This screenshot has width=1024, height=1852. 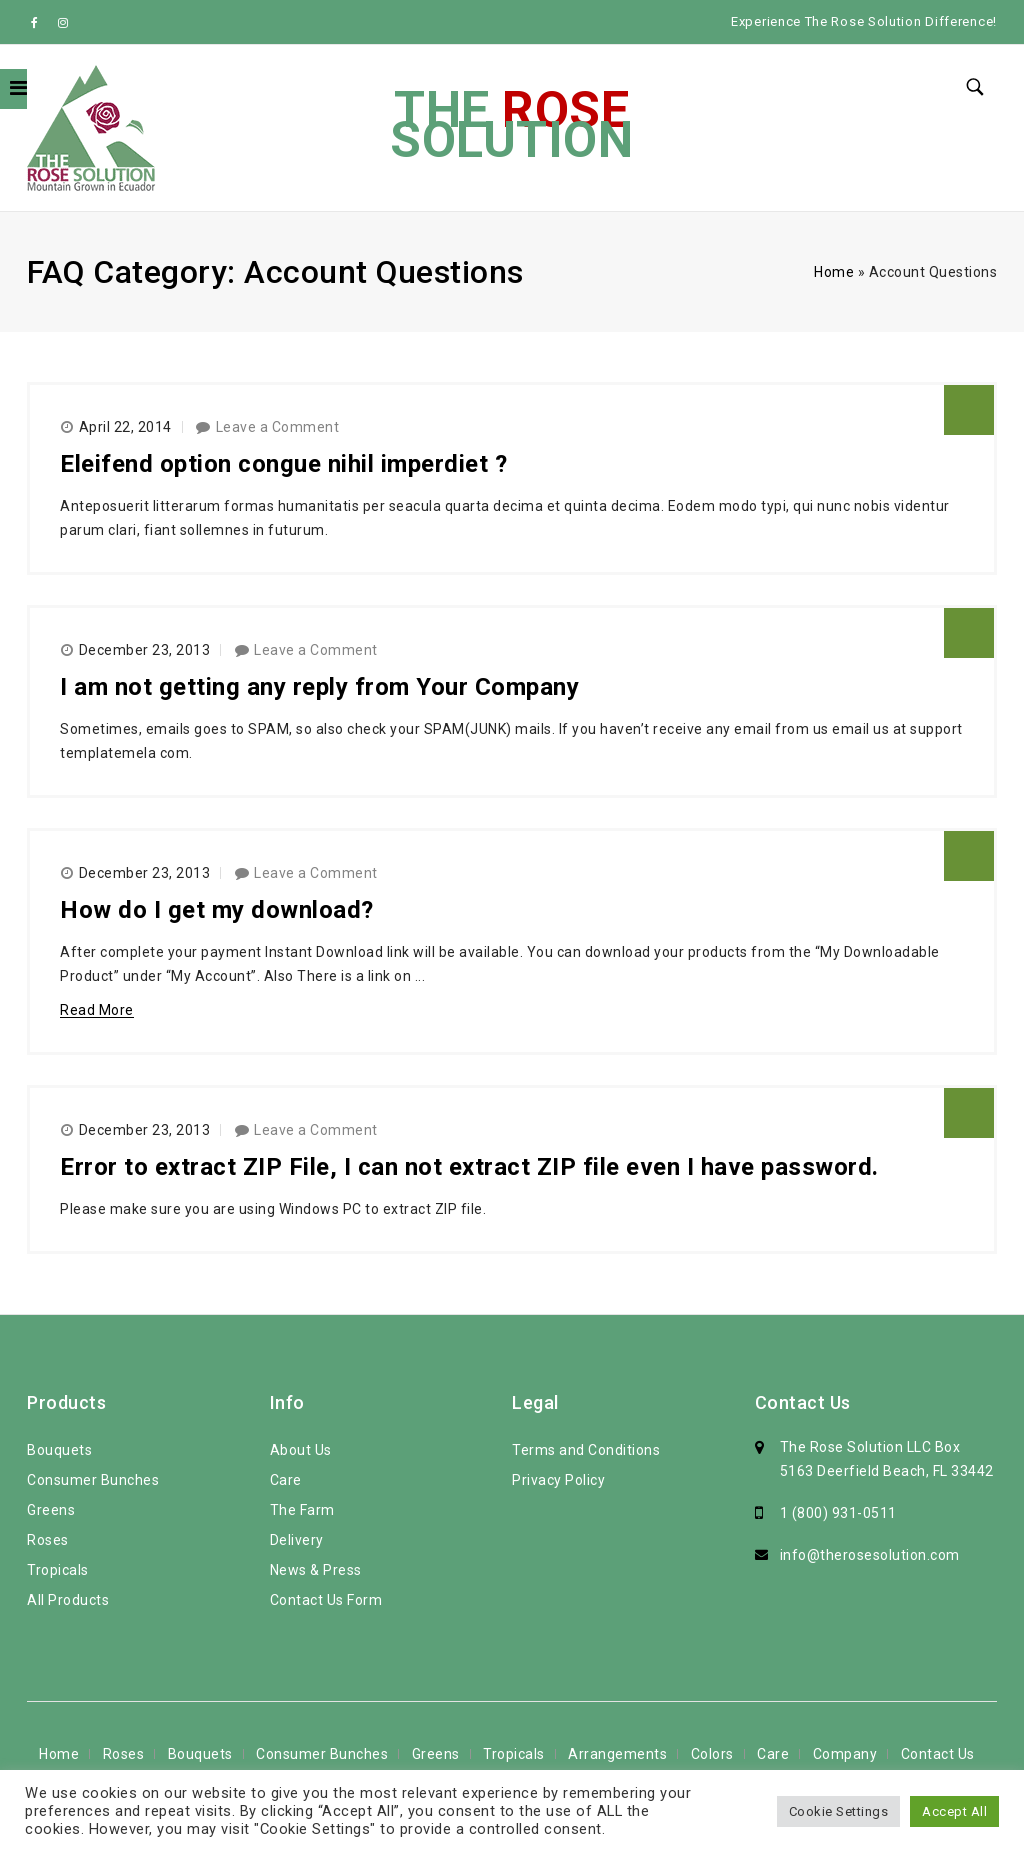 What do you see at coordinates (286, 1480) in the screenshot?
I see `Care` at bounding box center [286, 1480].